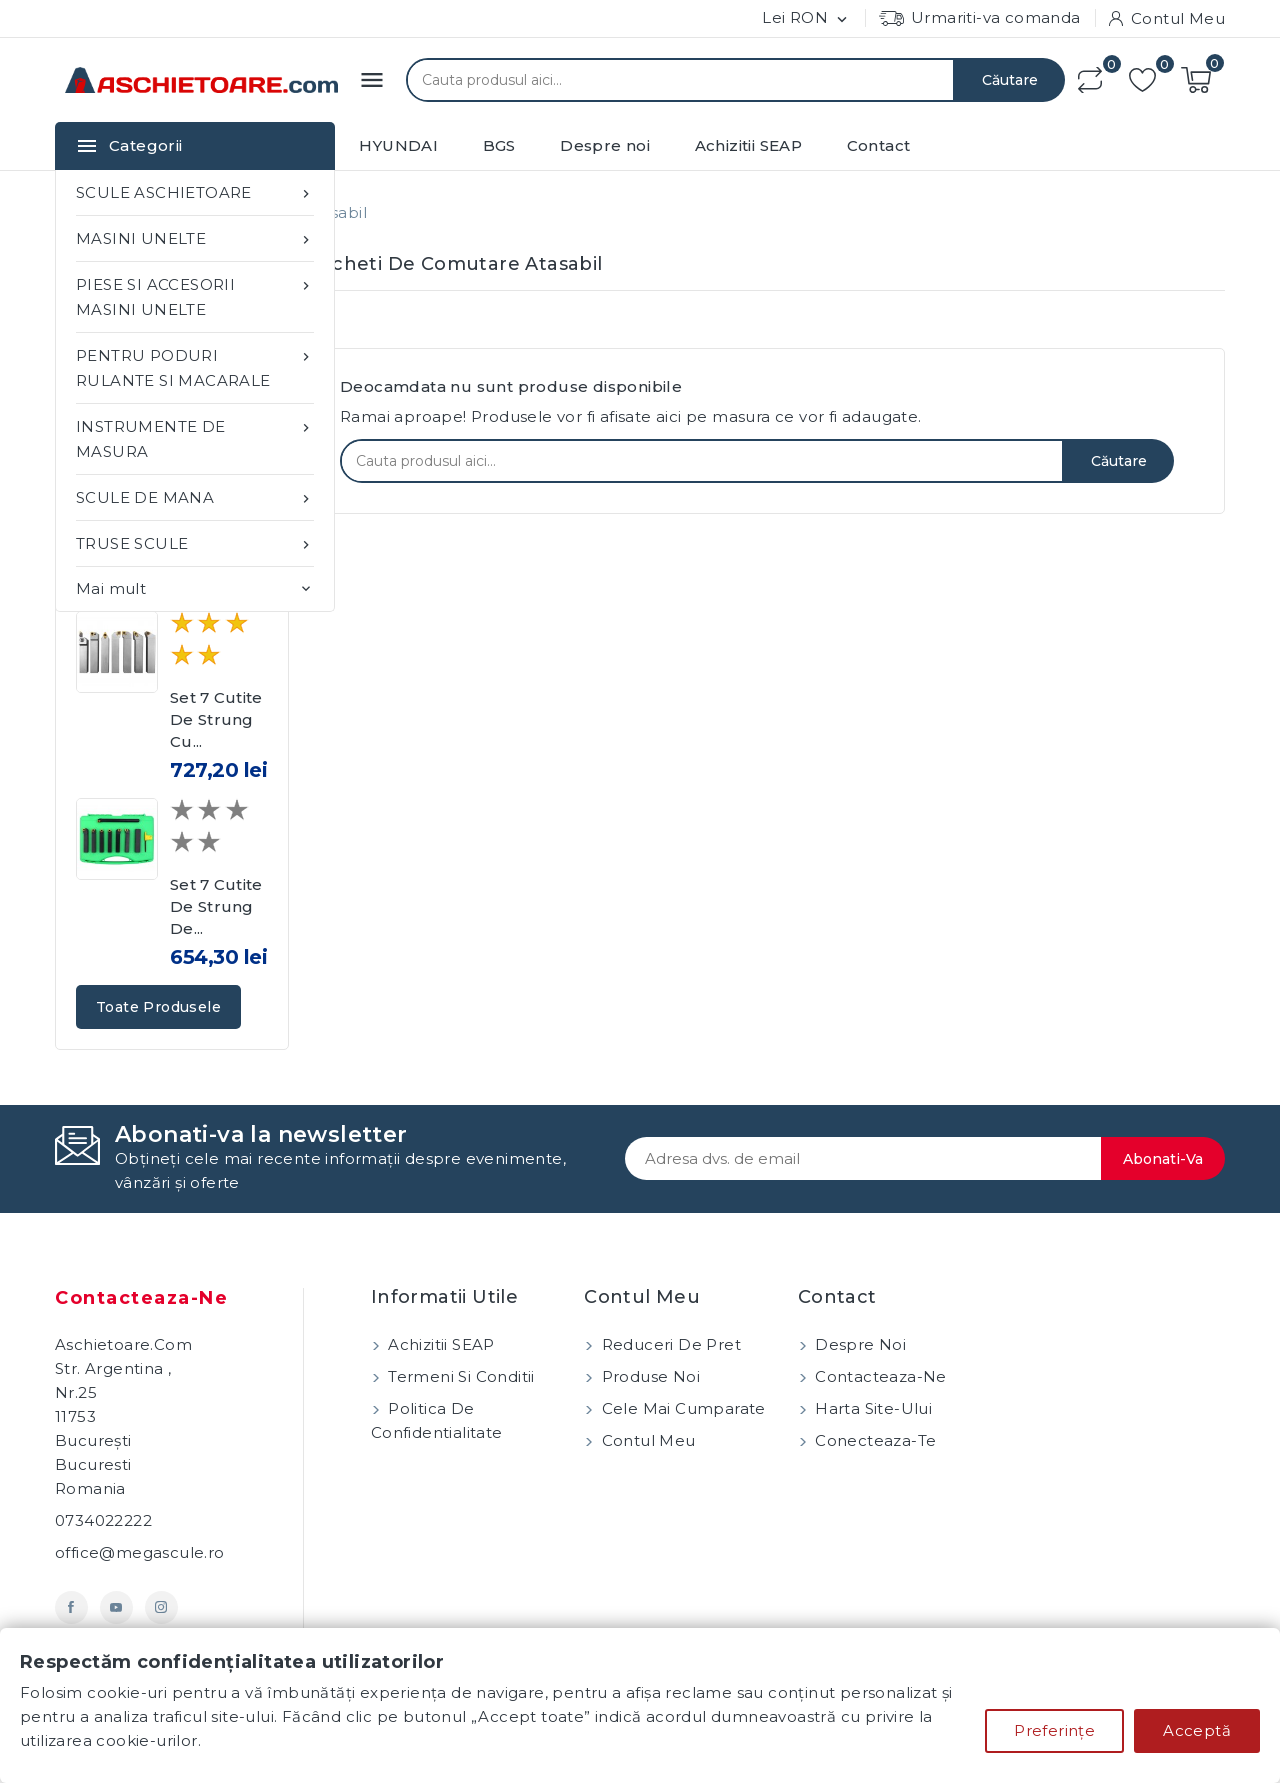 This screenshot has height=1783, width=1280. I want to click on Harta site-ului, so click(871, 1408).